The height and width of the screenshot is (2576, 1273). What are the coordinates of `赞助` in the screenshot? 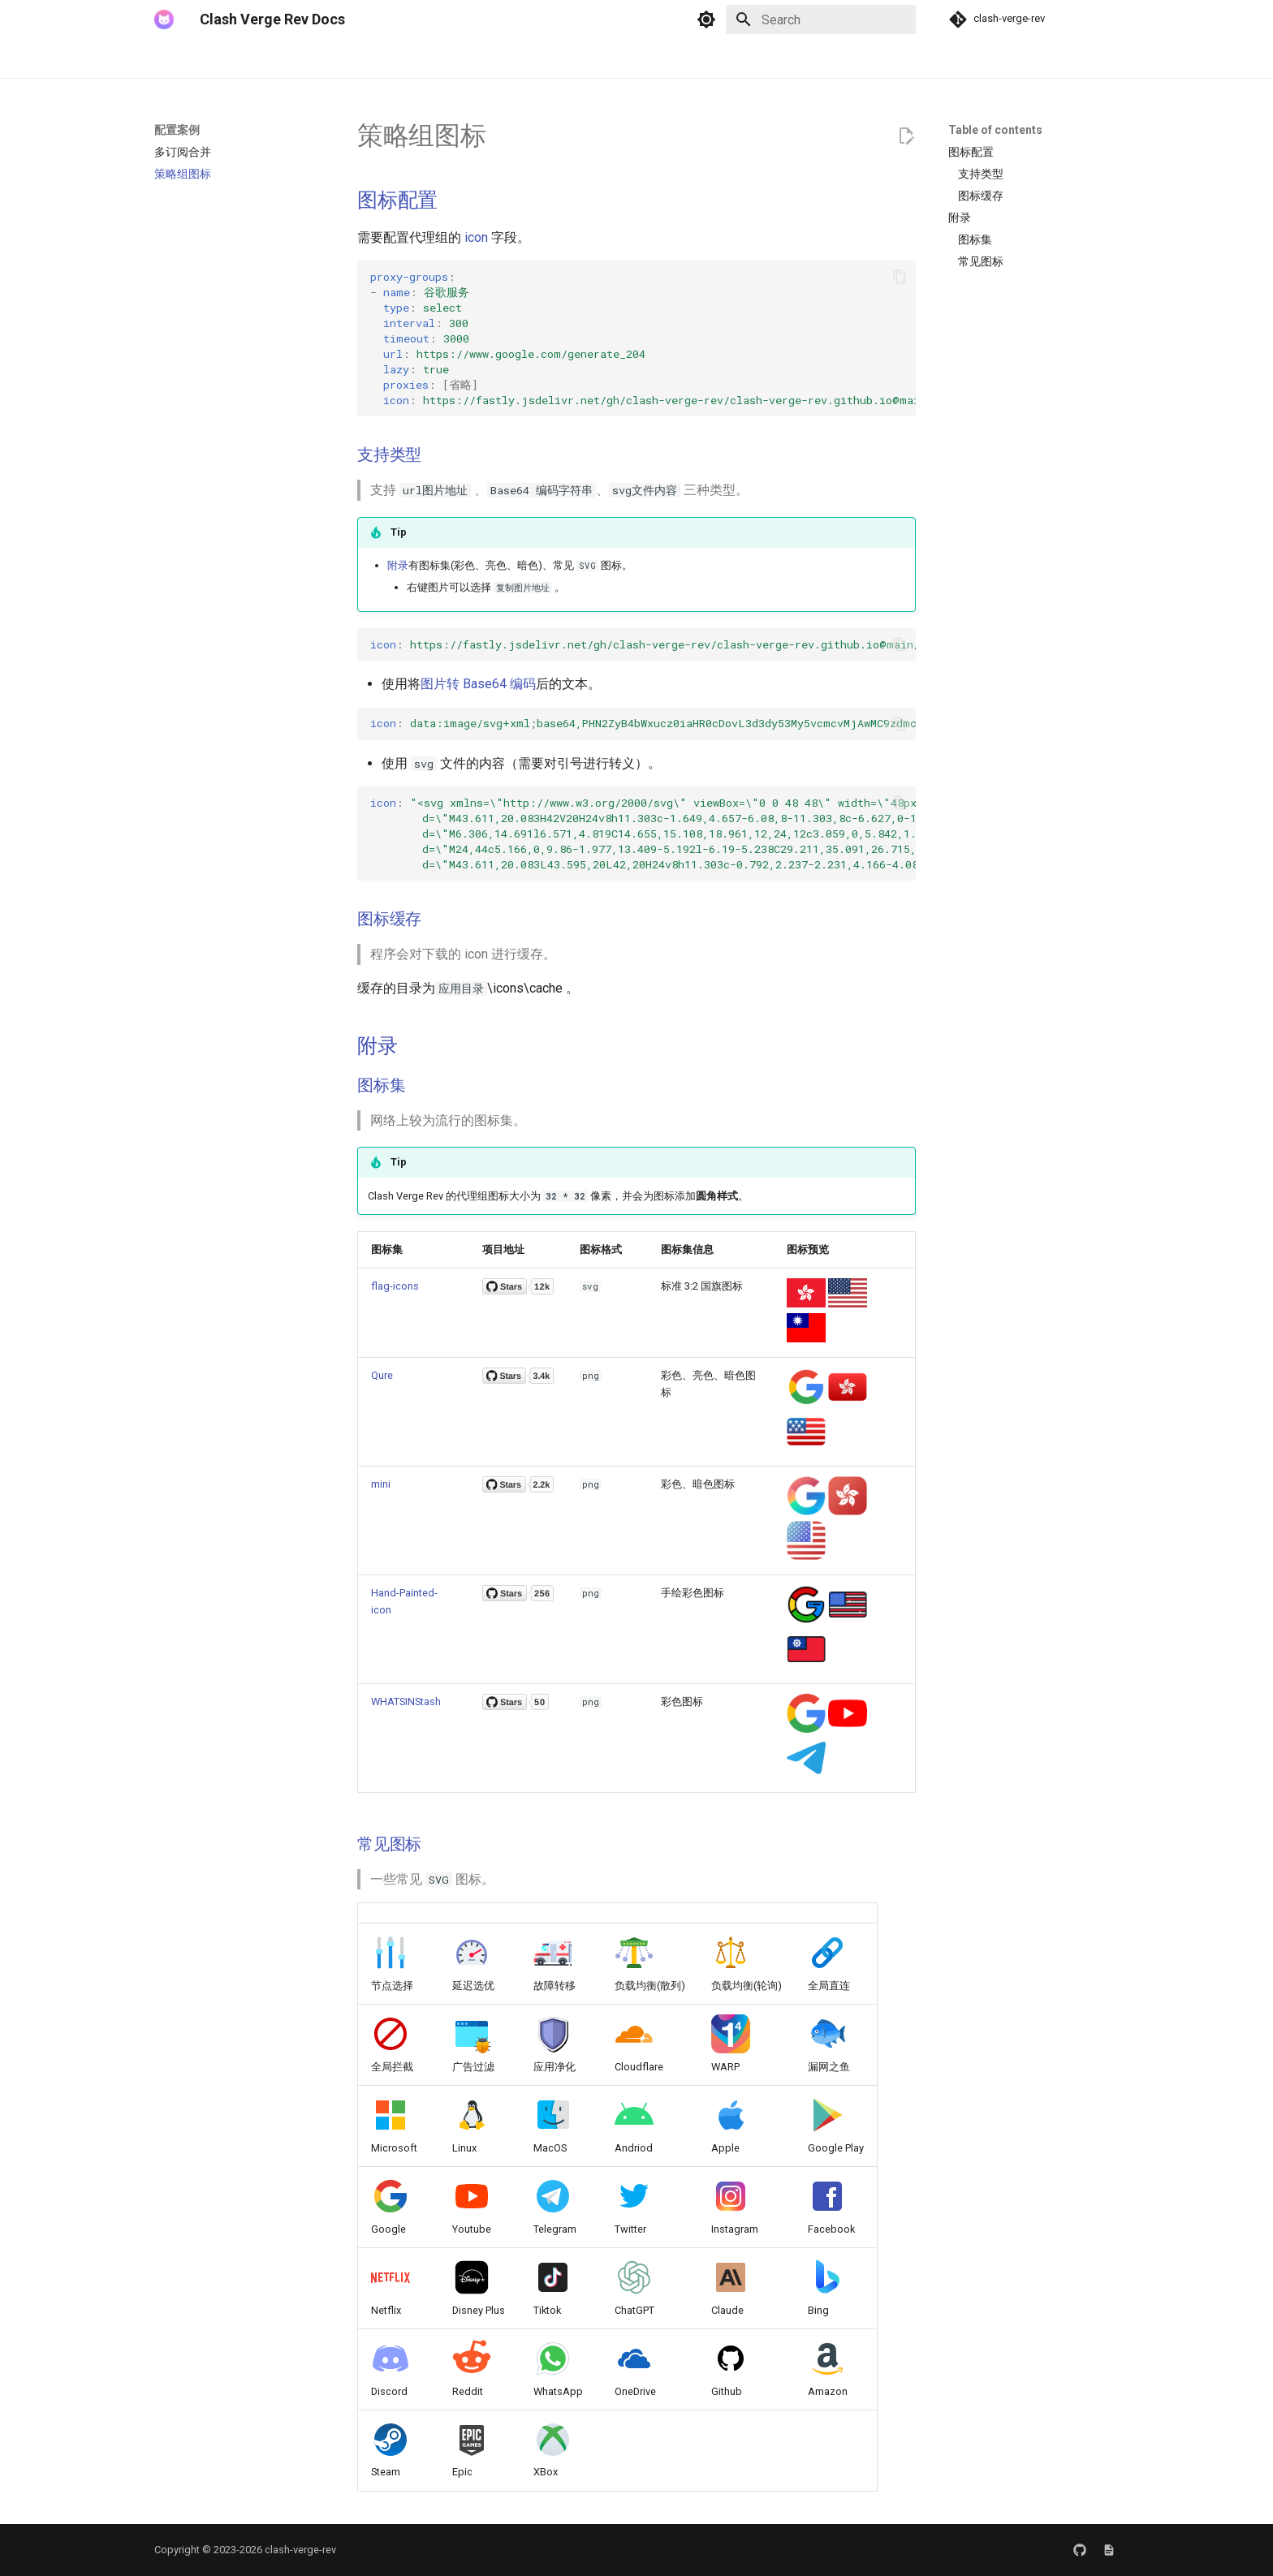 It's located at (578, 59).